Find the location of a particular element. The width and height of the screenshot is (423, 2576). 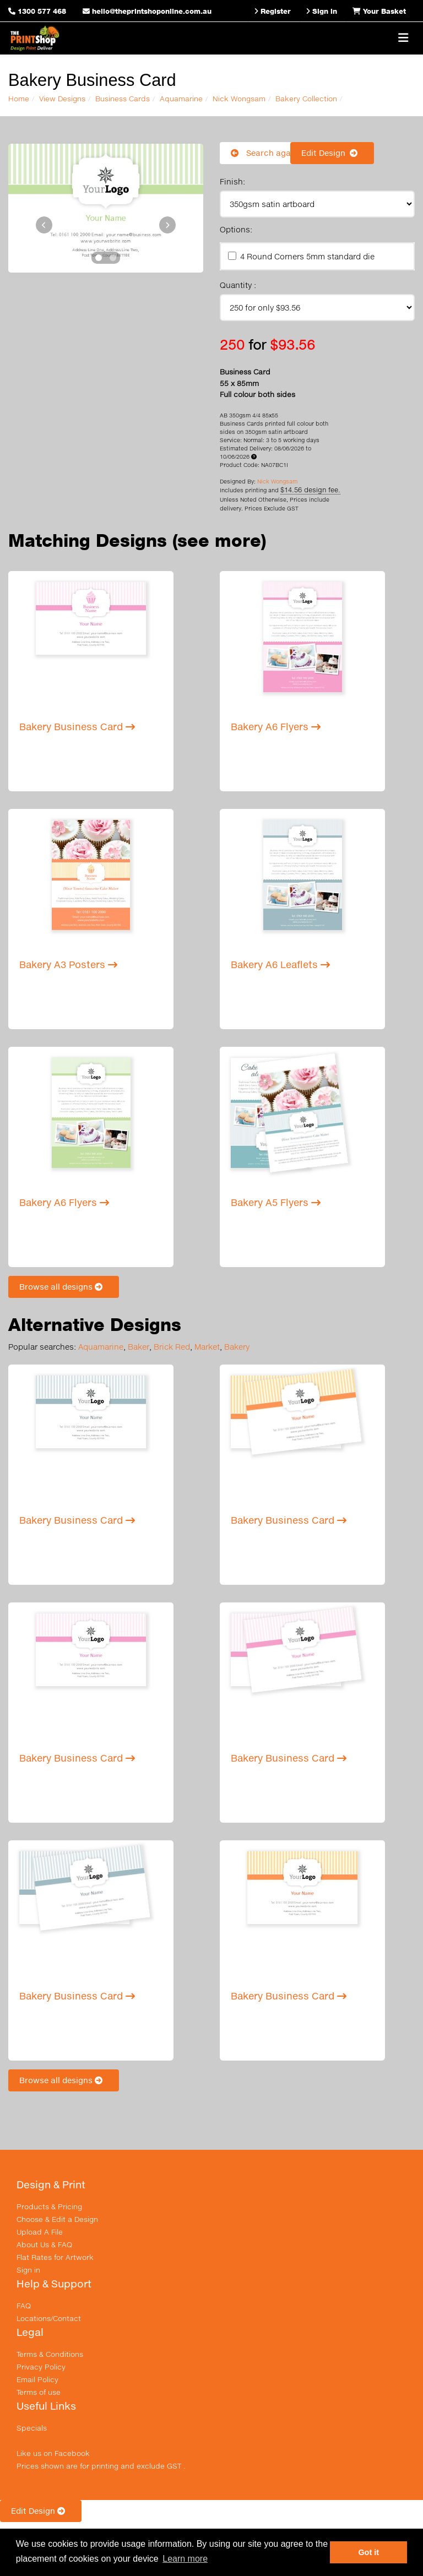

Locations/Contact is located at coordinates (49, 2318).